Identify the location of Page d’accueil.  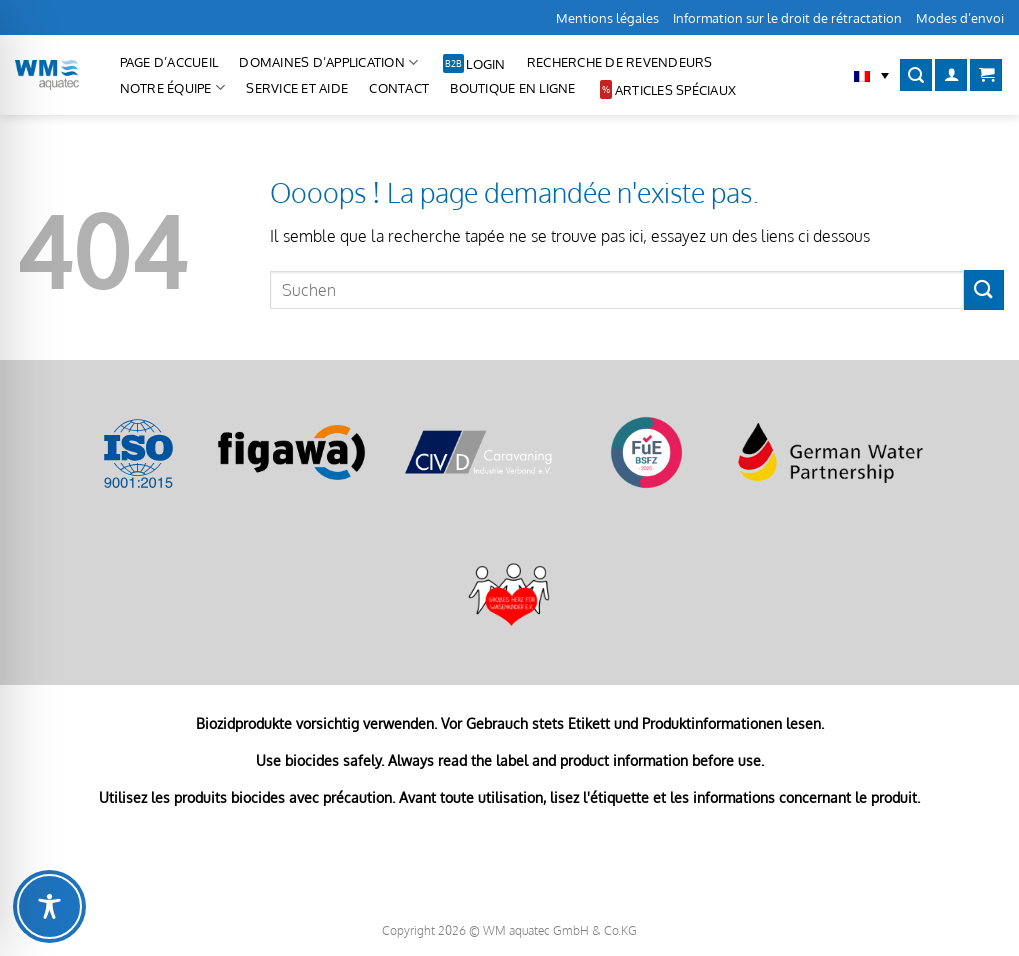
(169, 62).